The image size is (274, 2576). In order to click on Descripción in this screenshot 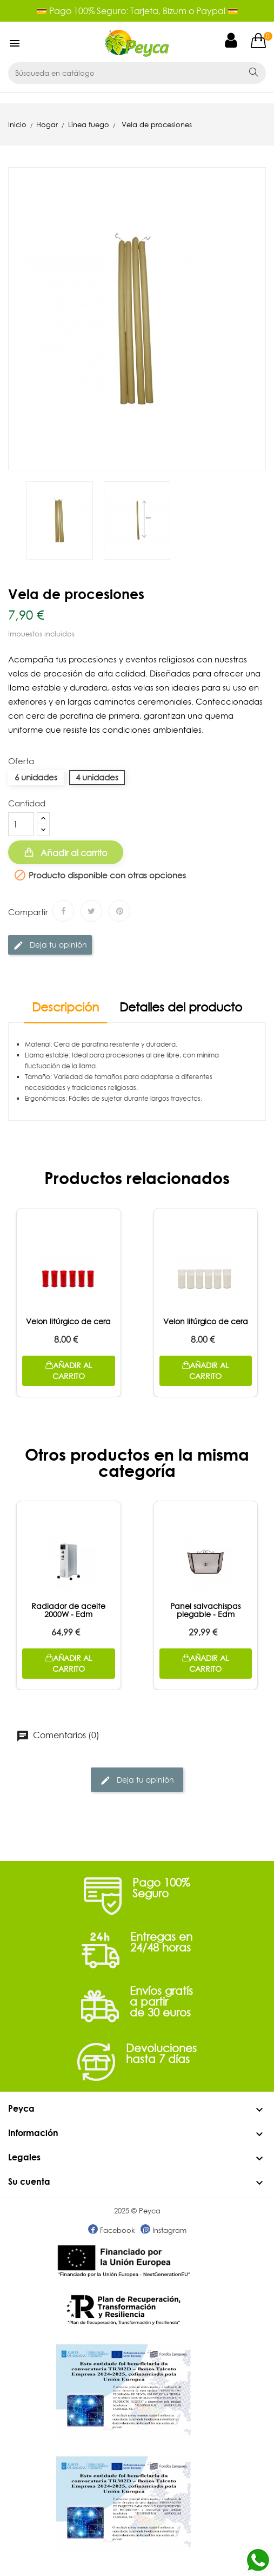, I will do `click(65, 1008)`.